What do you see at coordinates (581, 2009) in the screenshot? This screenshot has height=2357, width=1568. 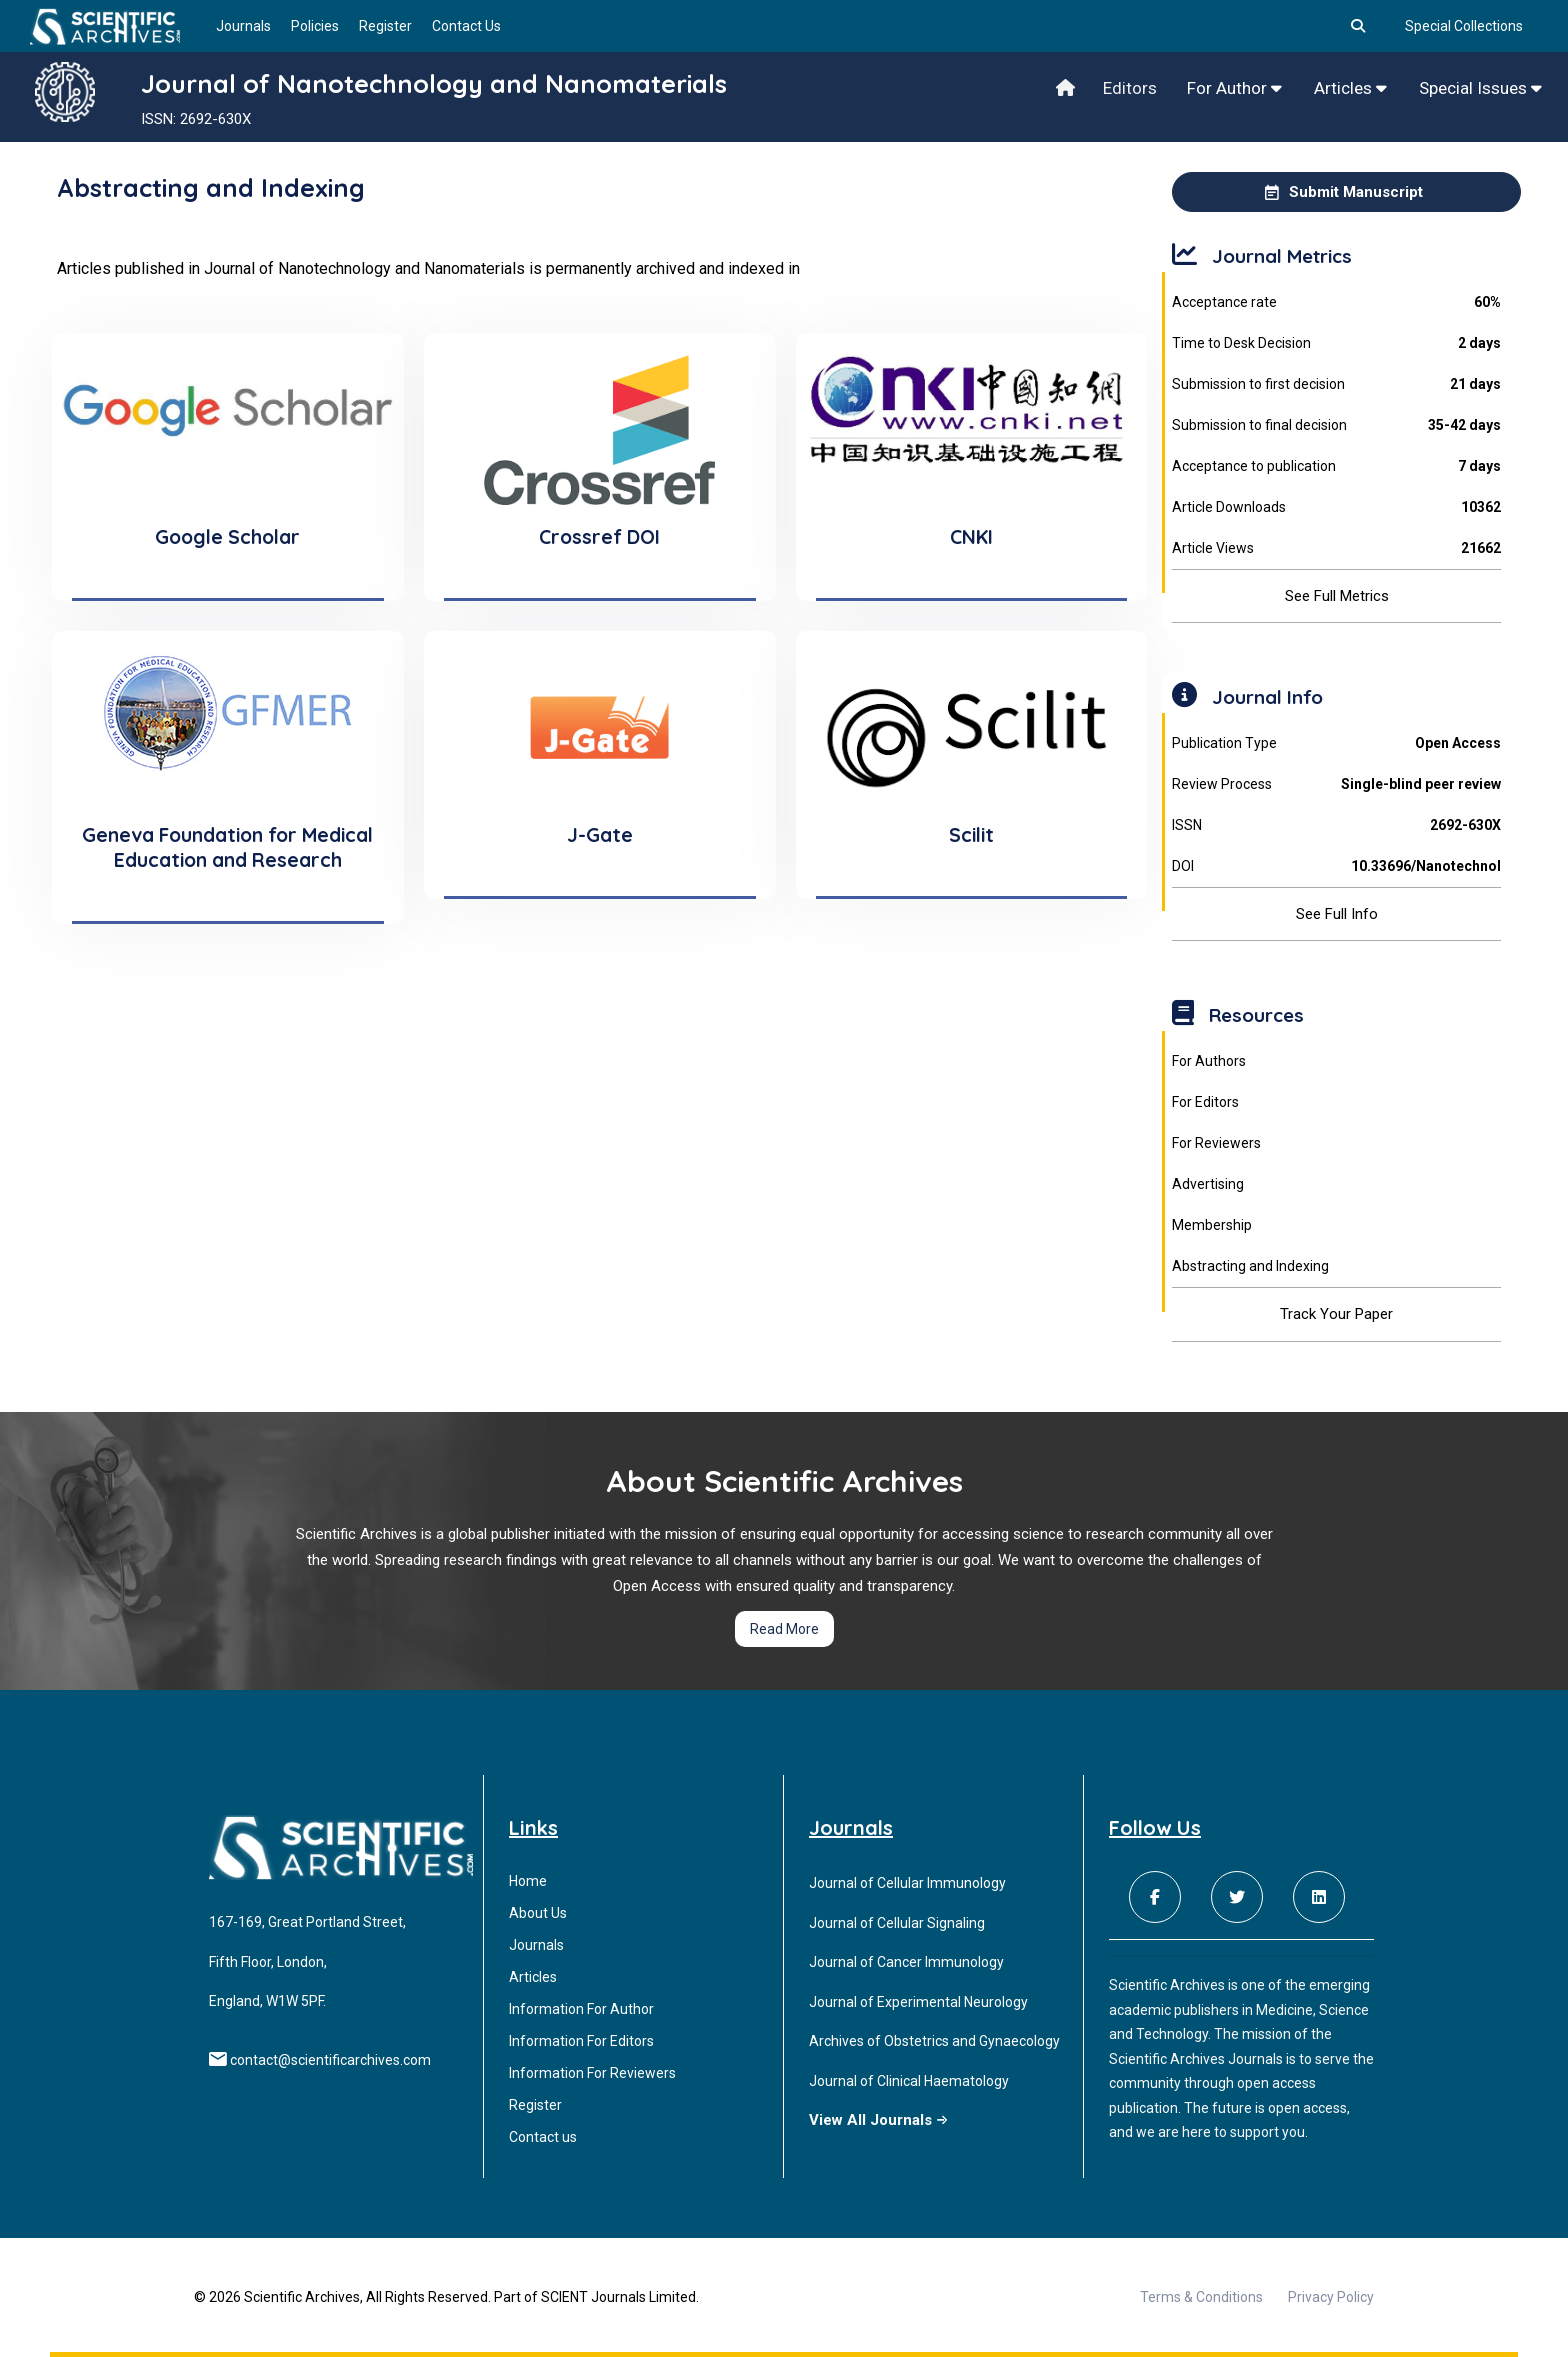 I see `Information For Author` at bounding box center [581, 2009].